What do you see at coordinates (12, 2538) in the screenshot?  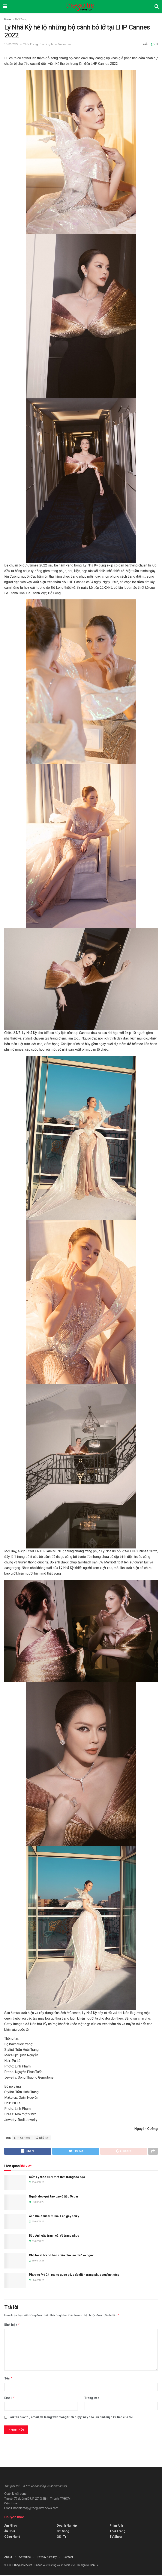 I see `Công Nghệ` at bounding box center [12, 2538].